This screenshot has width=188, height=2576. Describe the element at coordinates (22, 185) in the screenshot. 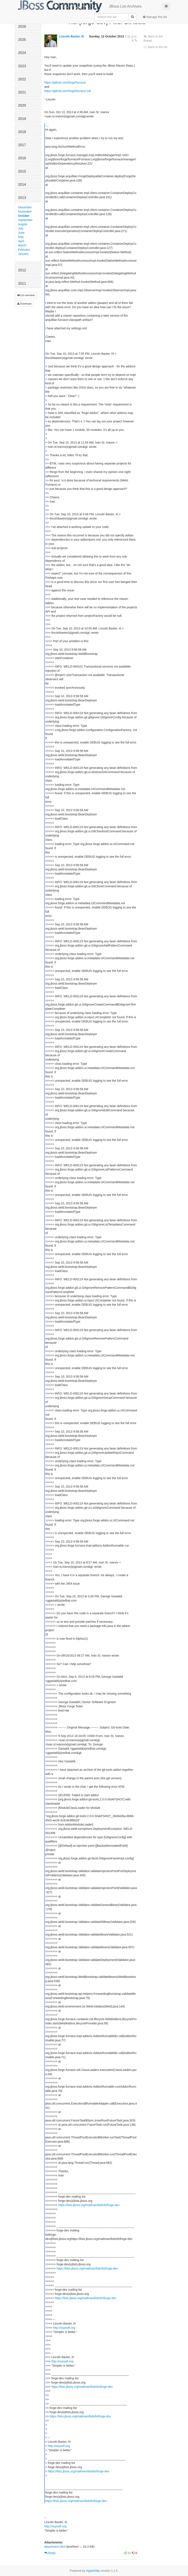

I see `2014` at that location.